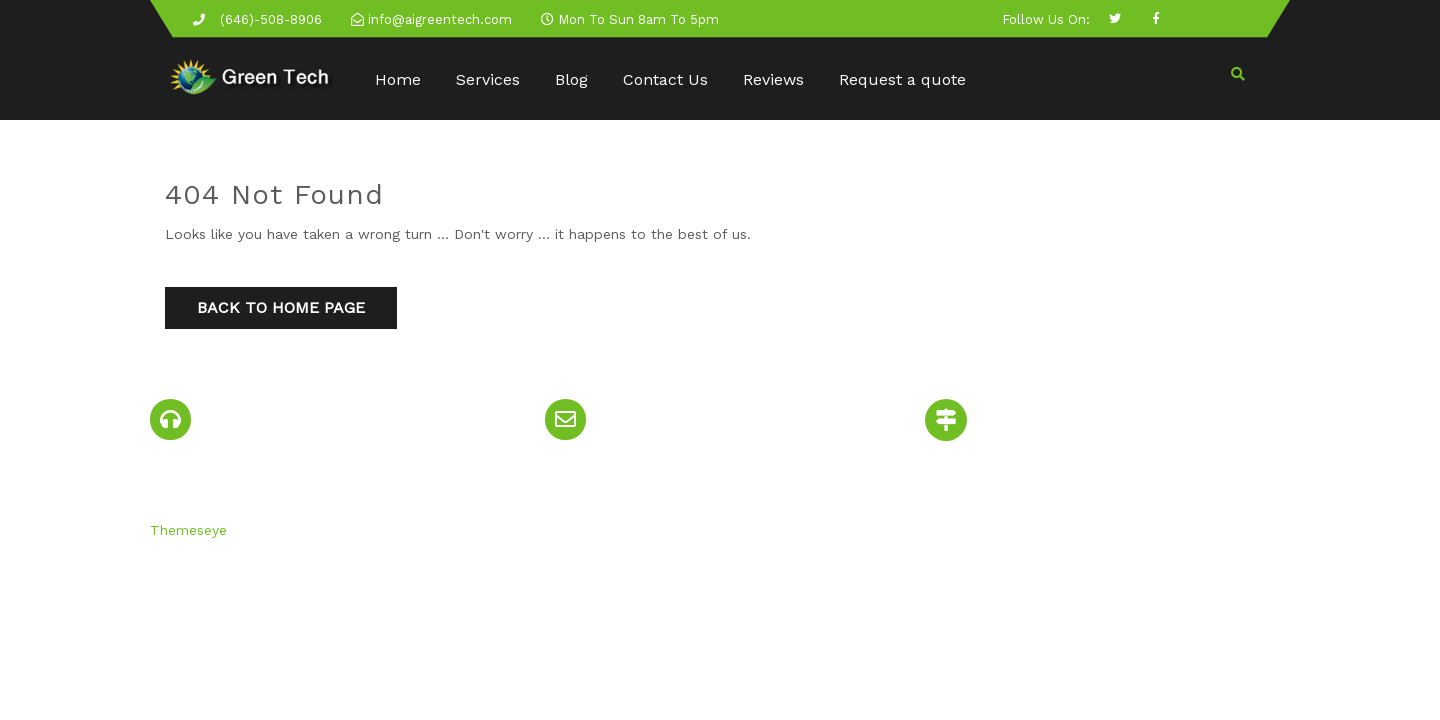 The height and width of the screenshot is (720, 1440). I want to click on Contact Us, so click(665, 79).